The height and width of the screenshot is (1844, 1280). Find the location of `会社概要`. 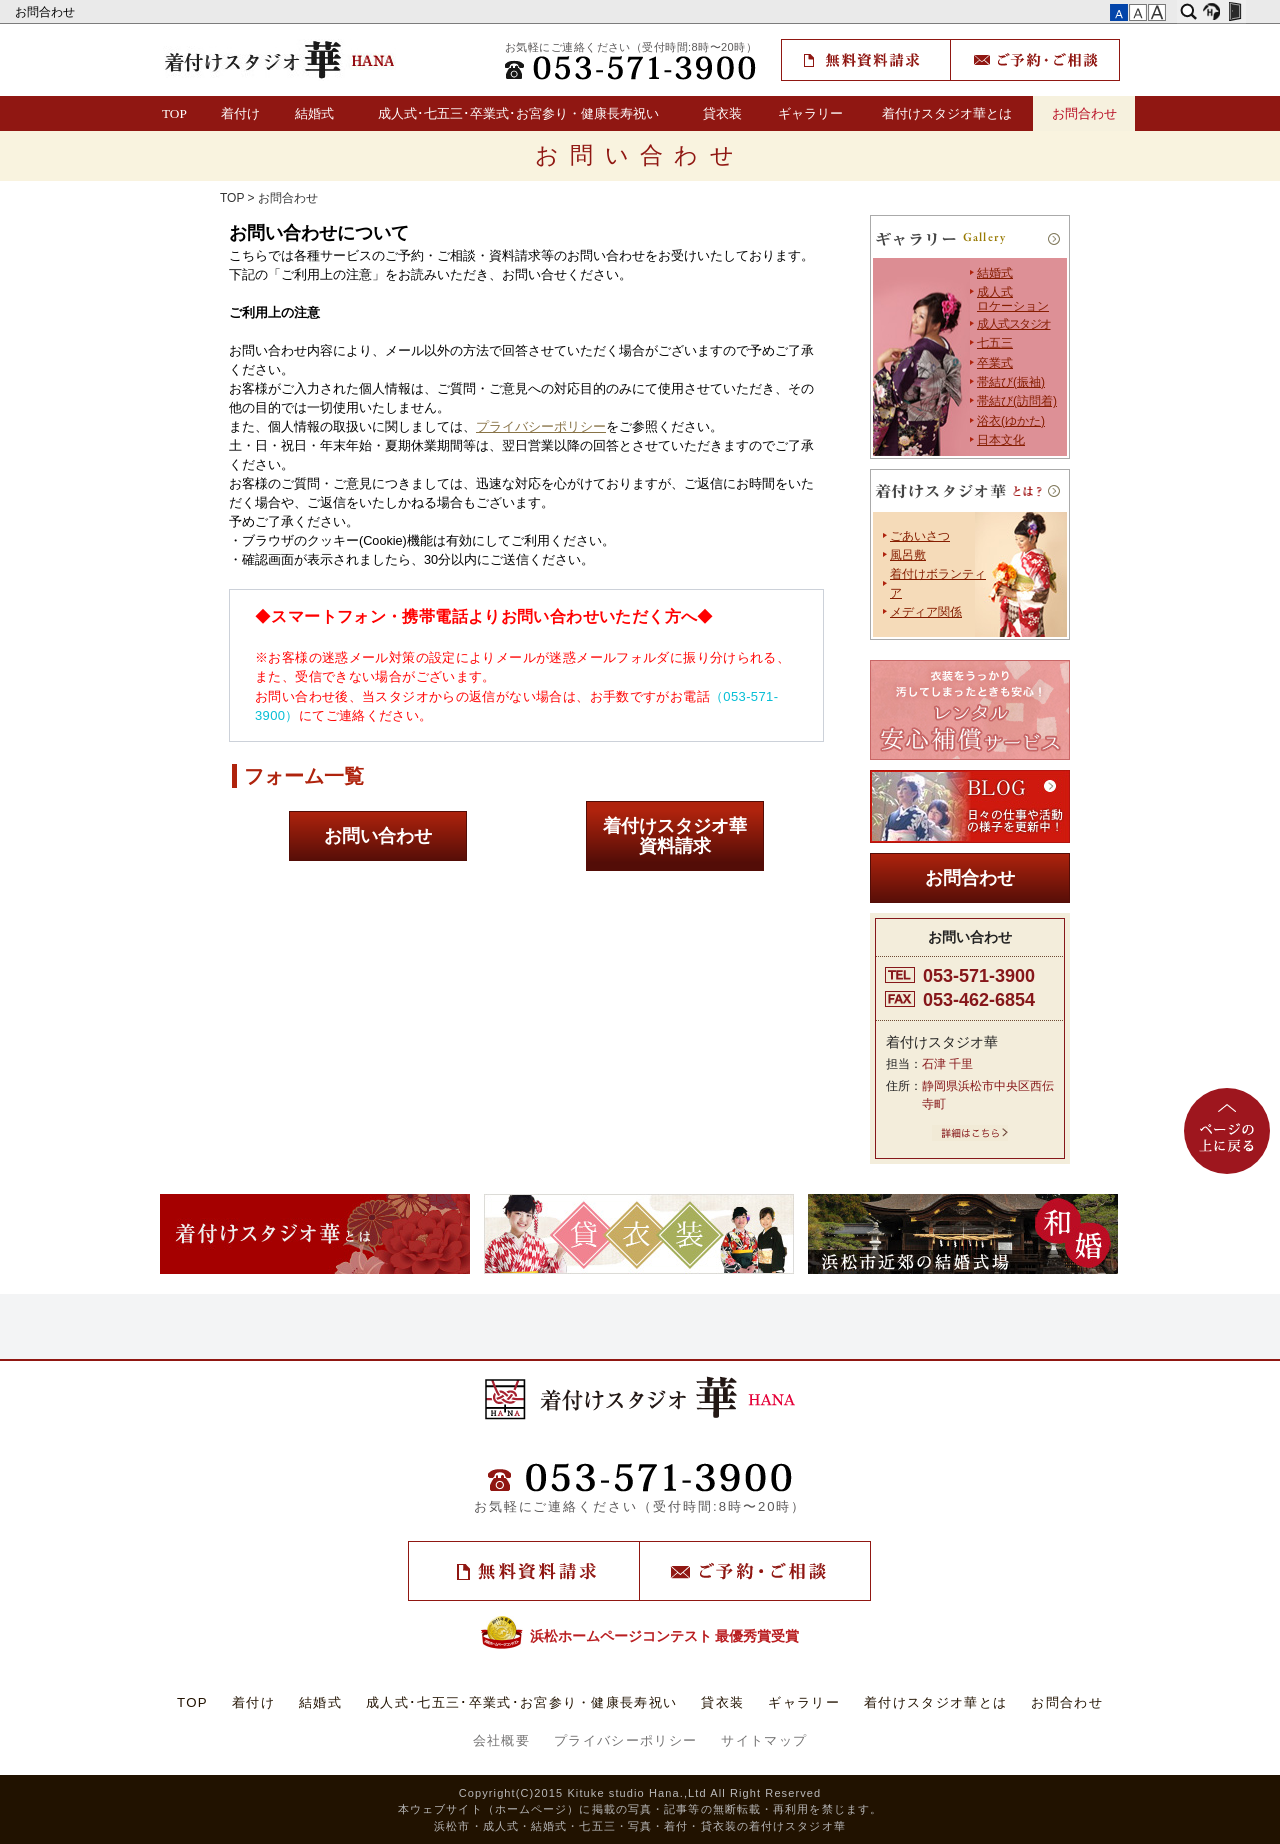

会社概要 is located at coordinates (501, 1740).